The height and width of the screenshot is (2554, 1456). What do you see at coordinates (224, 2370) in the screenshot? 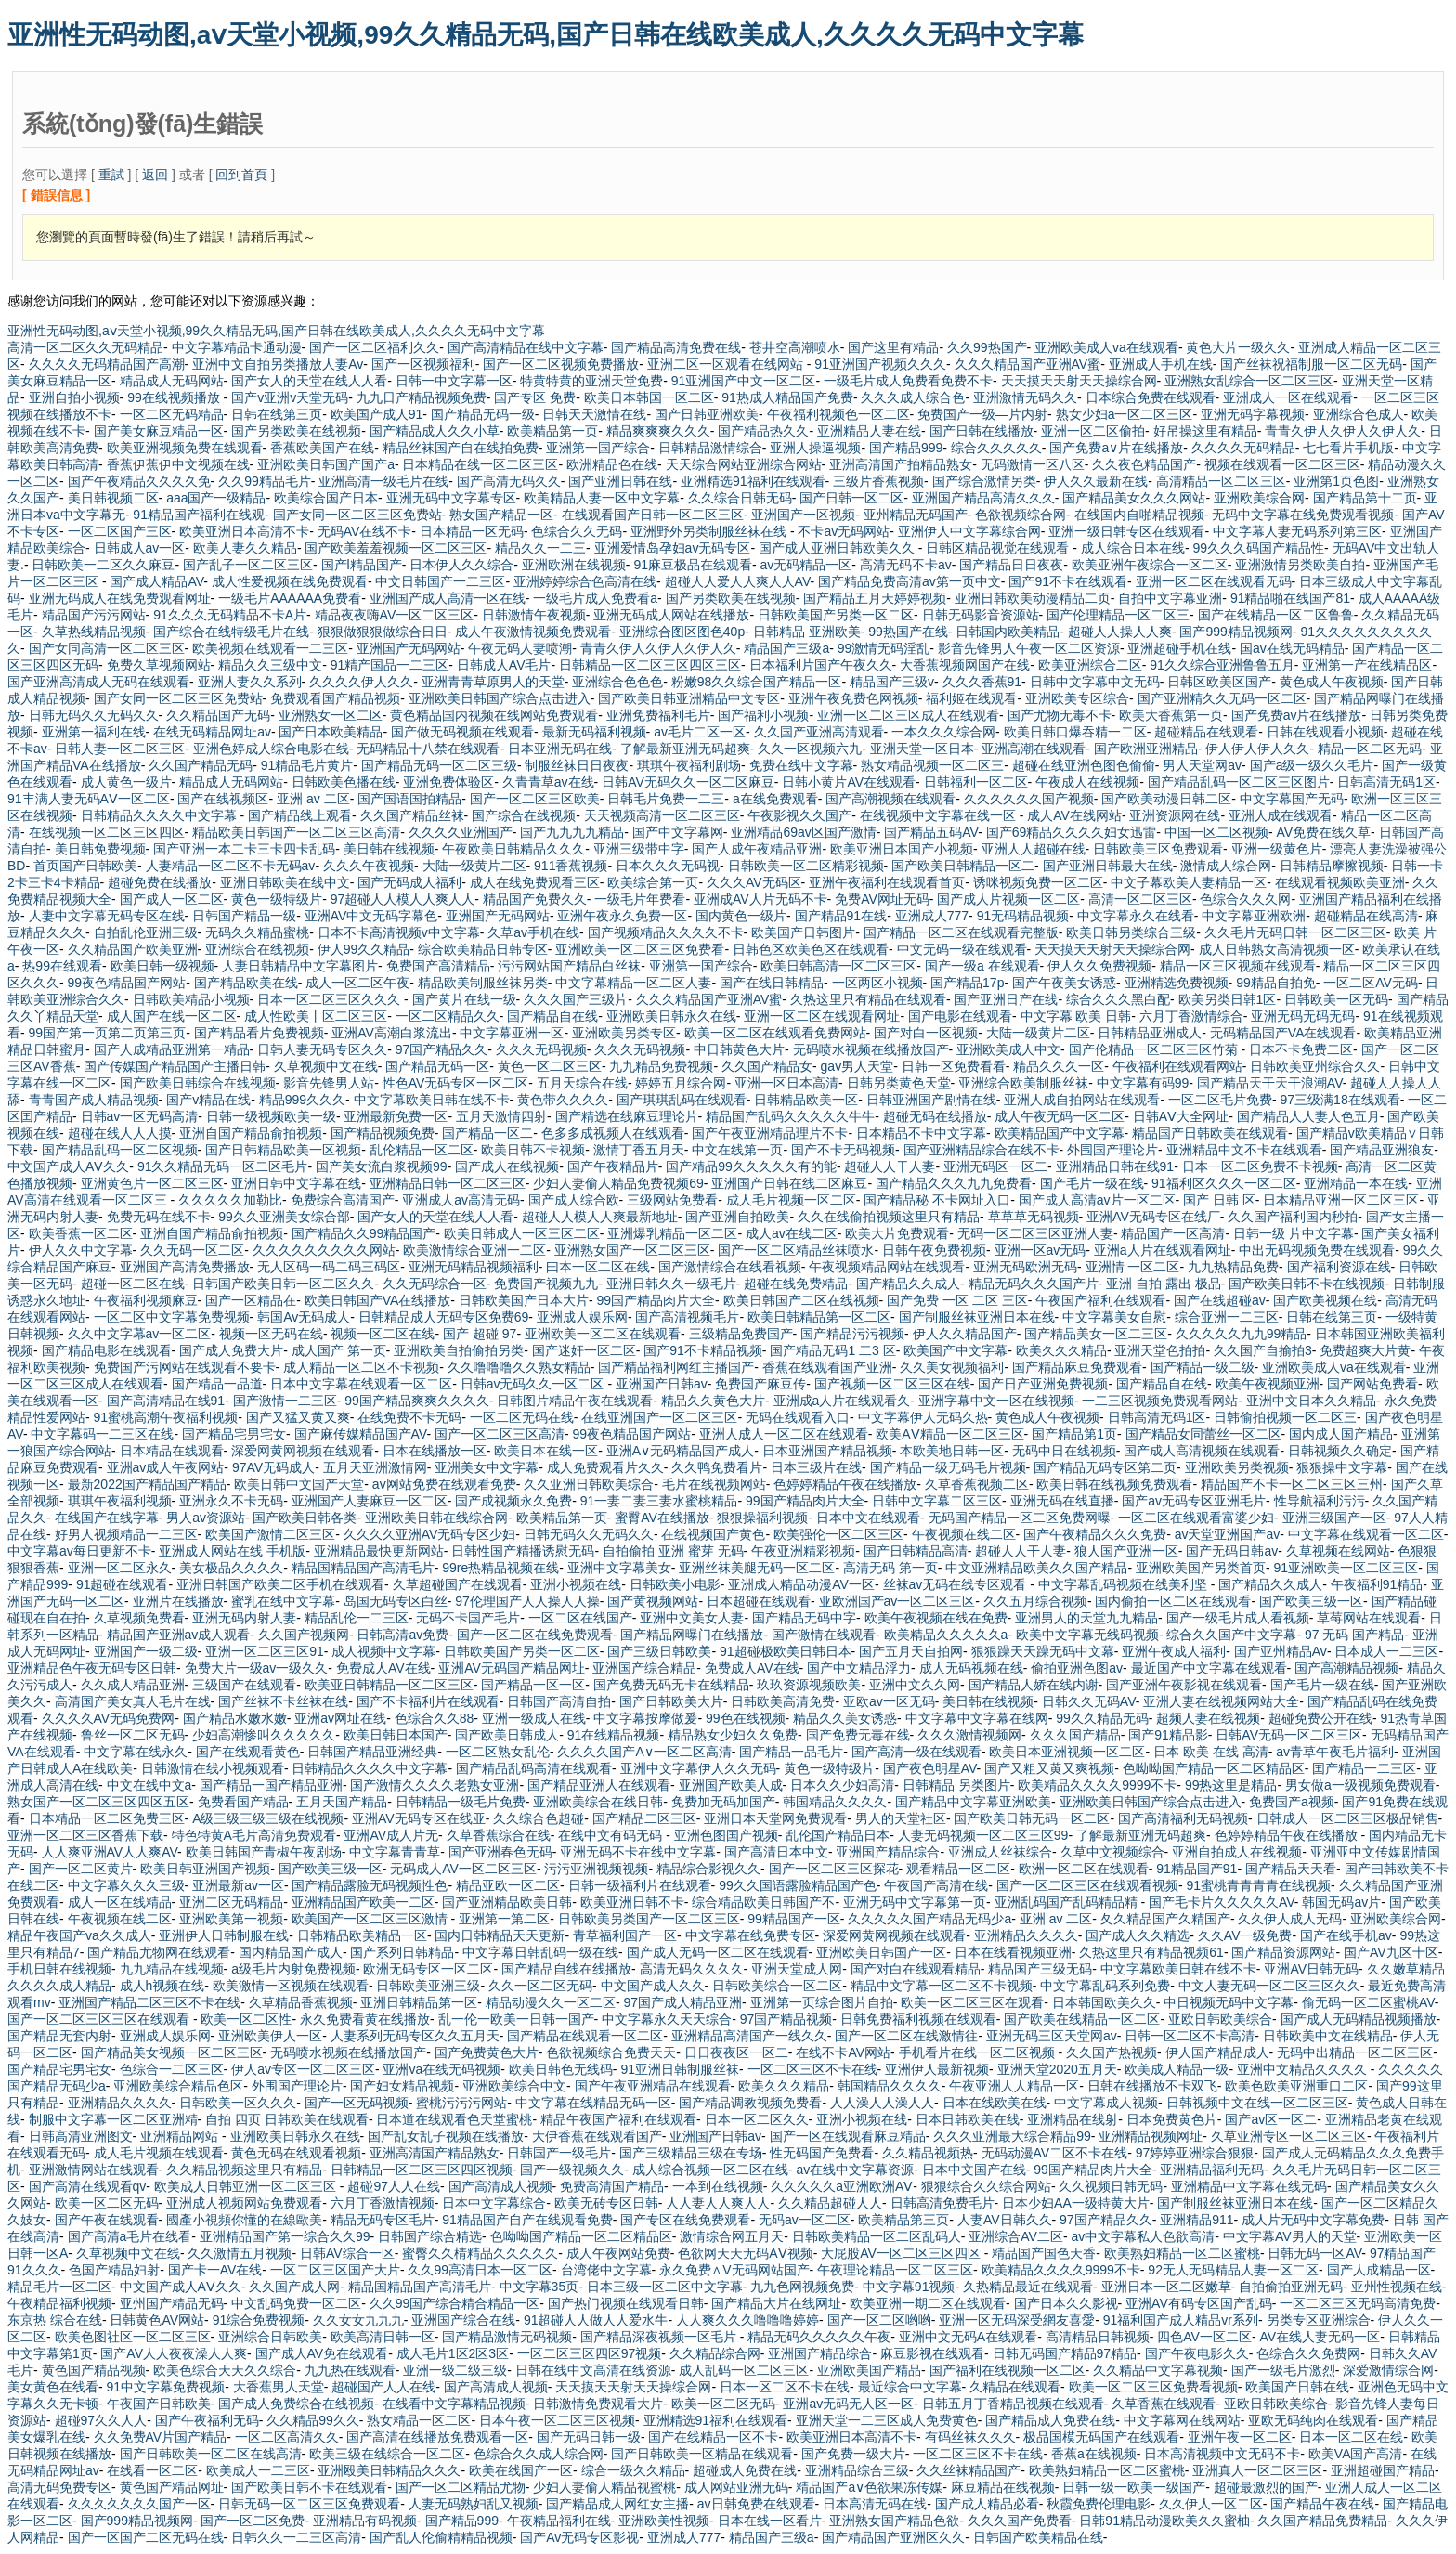
I see `欧美色综合天天久久综合` at bounding box center [224, 2370].